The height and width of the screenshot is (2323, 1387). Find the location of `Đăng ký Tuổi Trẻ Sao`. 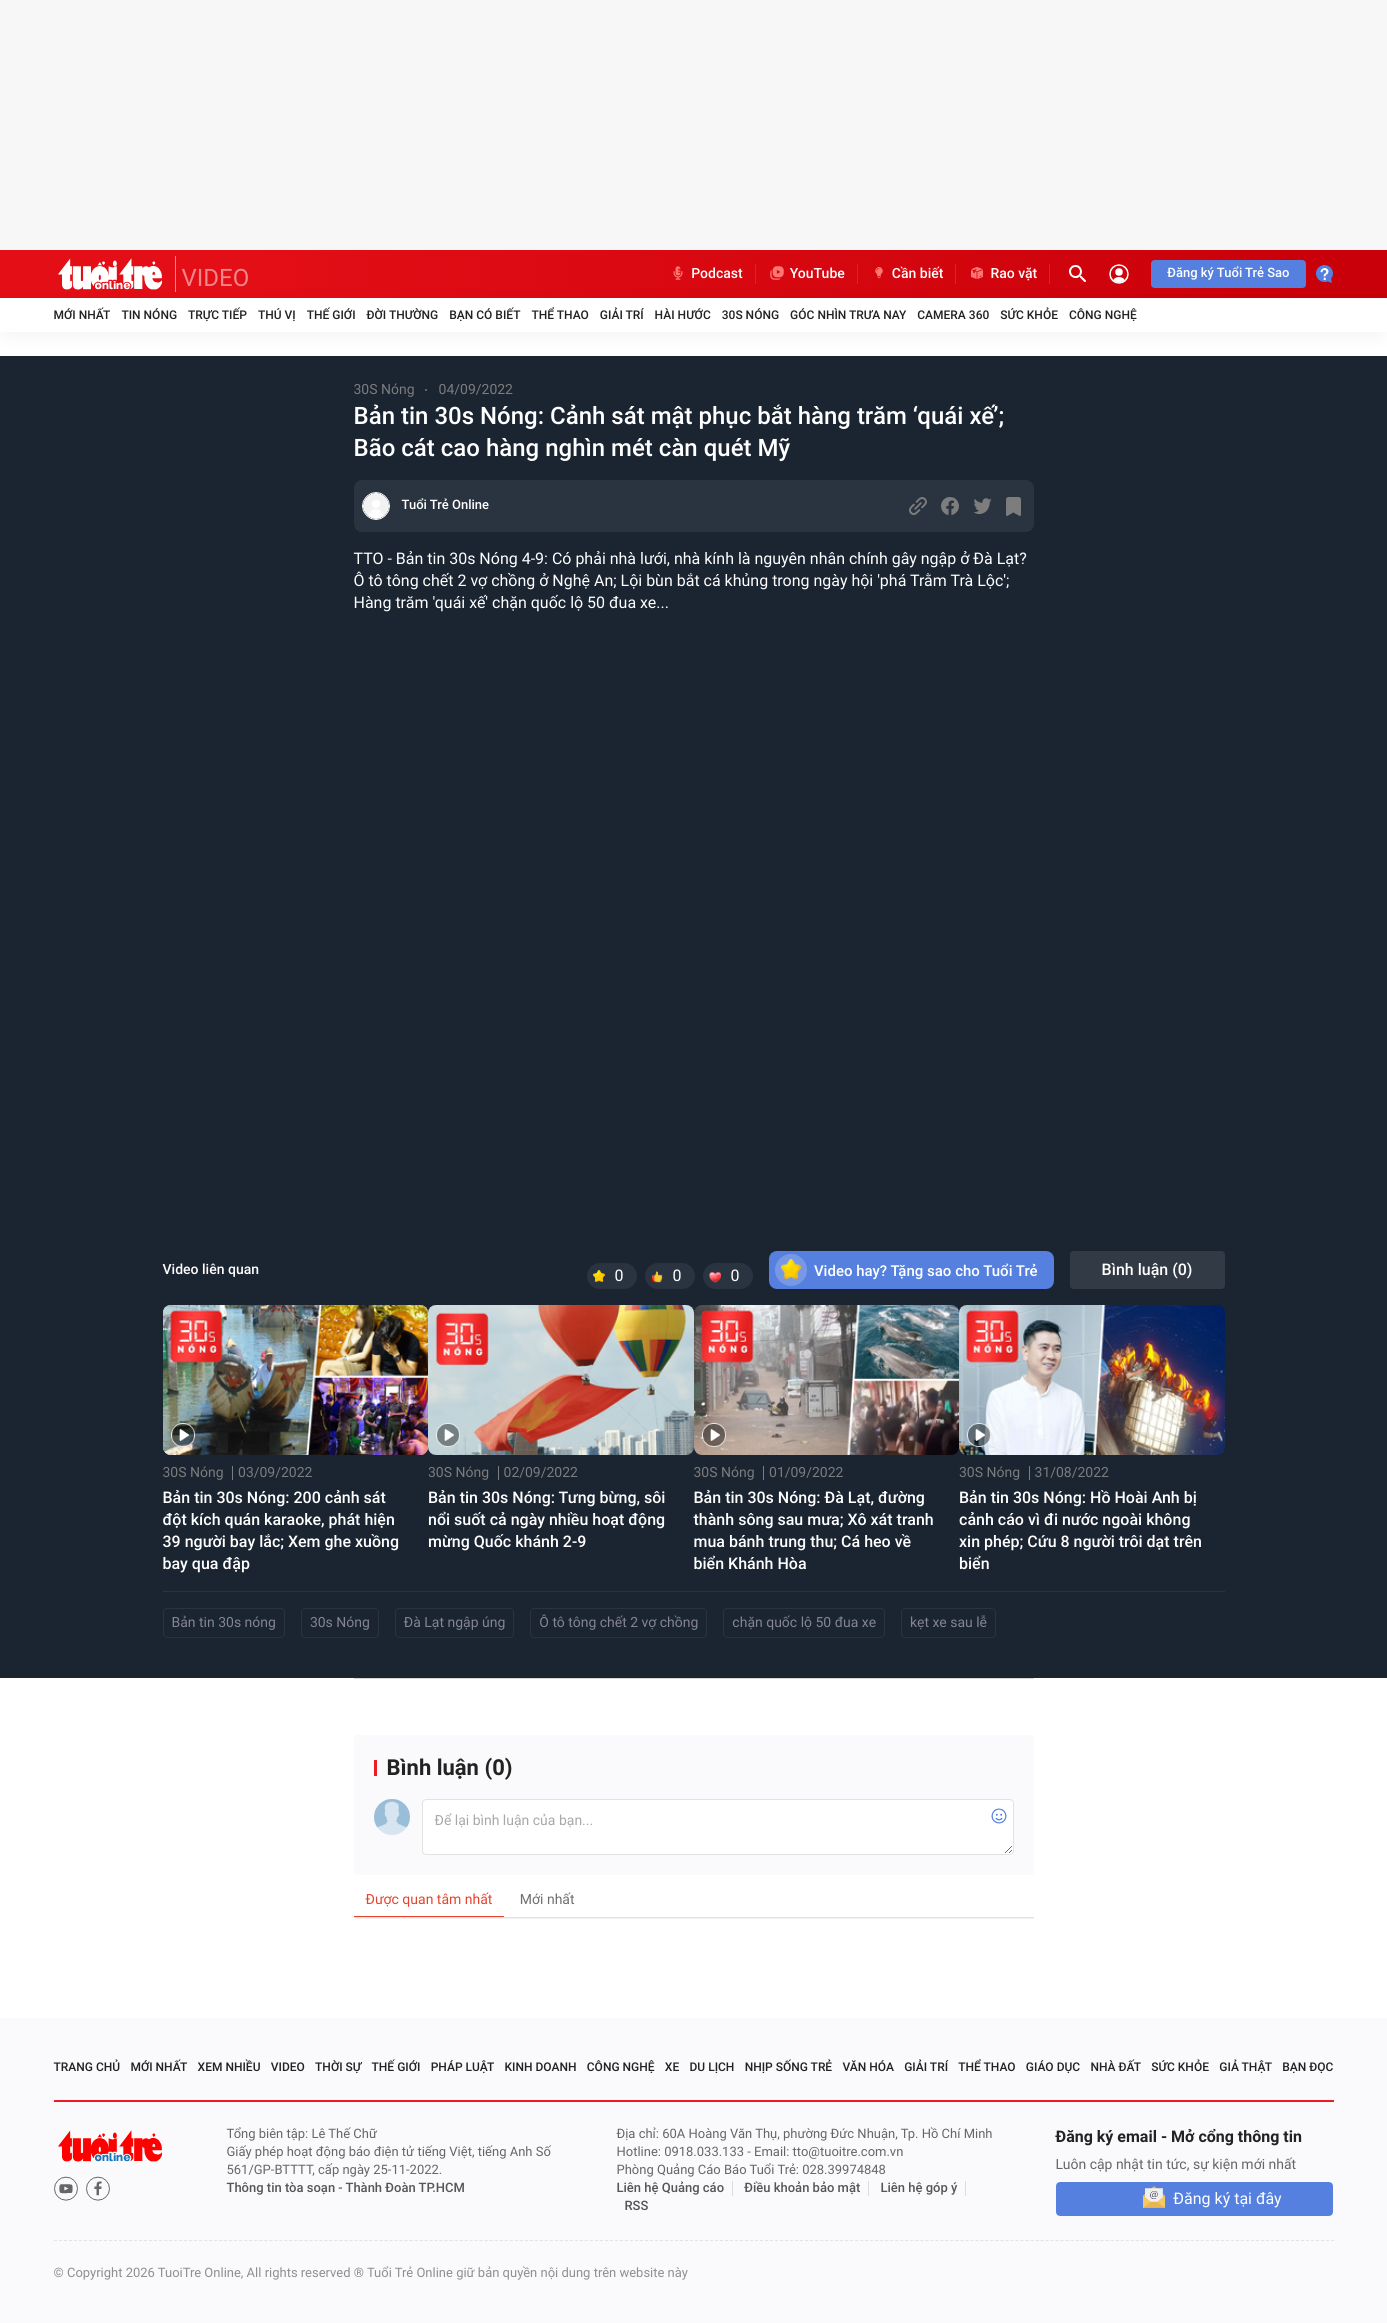

Đăng ký Tuổi Trẻ Sao is located at coordinates (1228, 273).